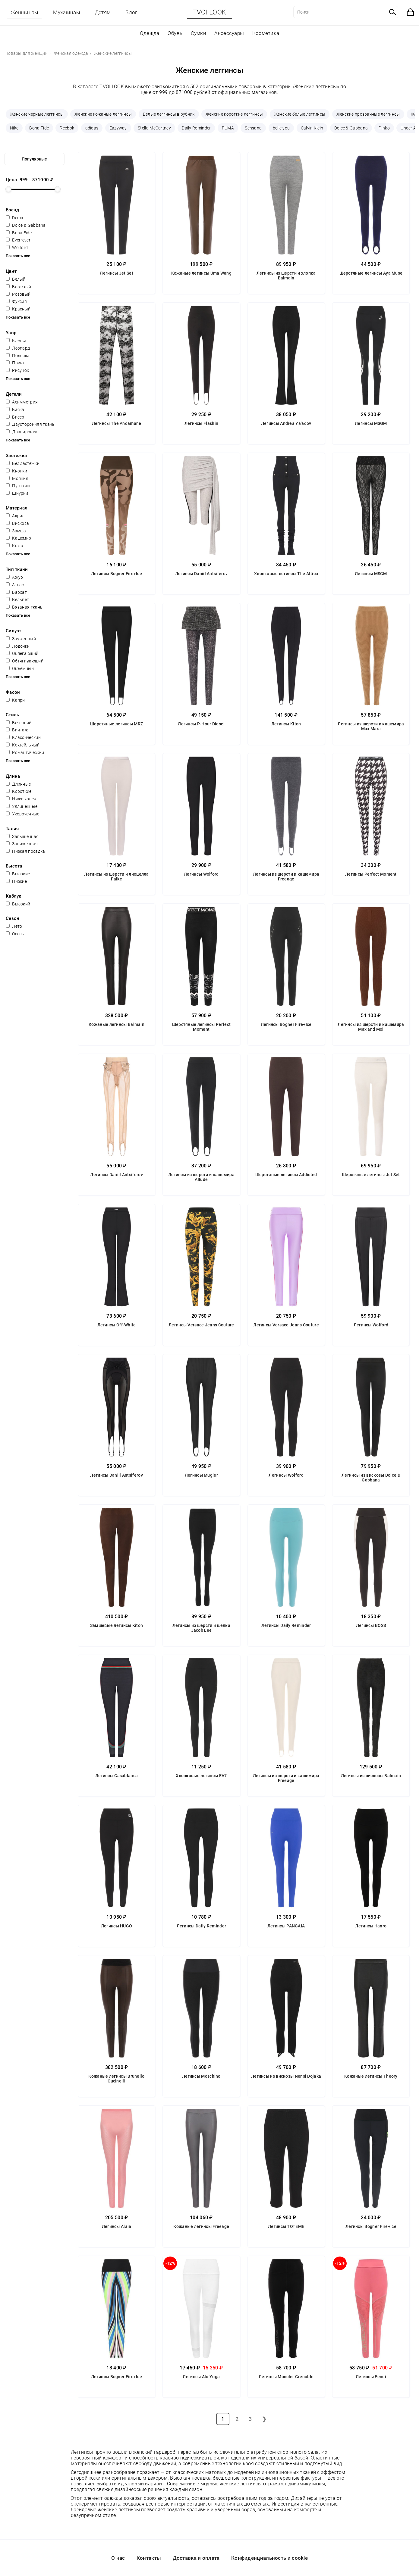 This screenshot has height=2576, width=419. Describe the element at coordinates (24, 661) in the screenshot. I see `Обтягивающий` at that location.